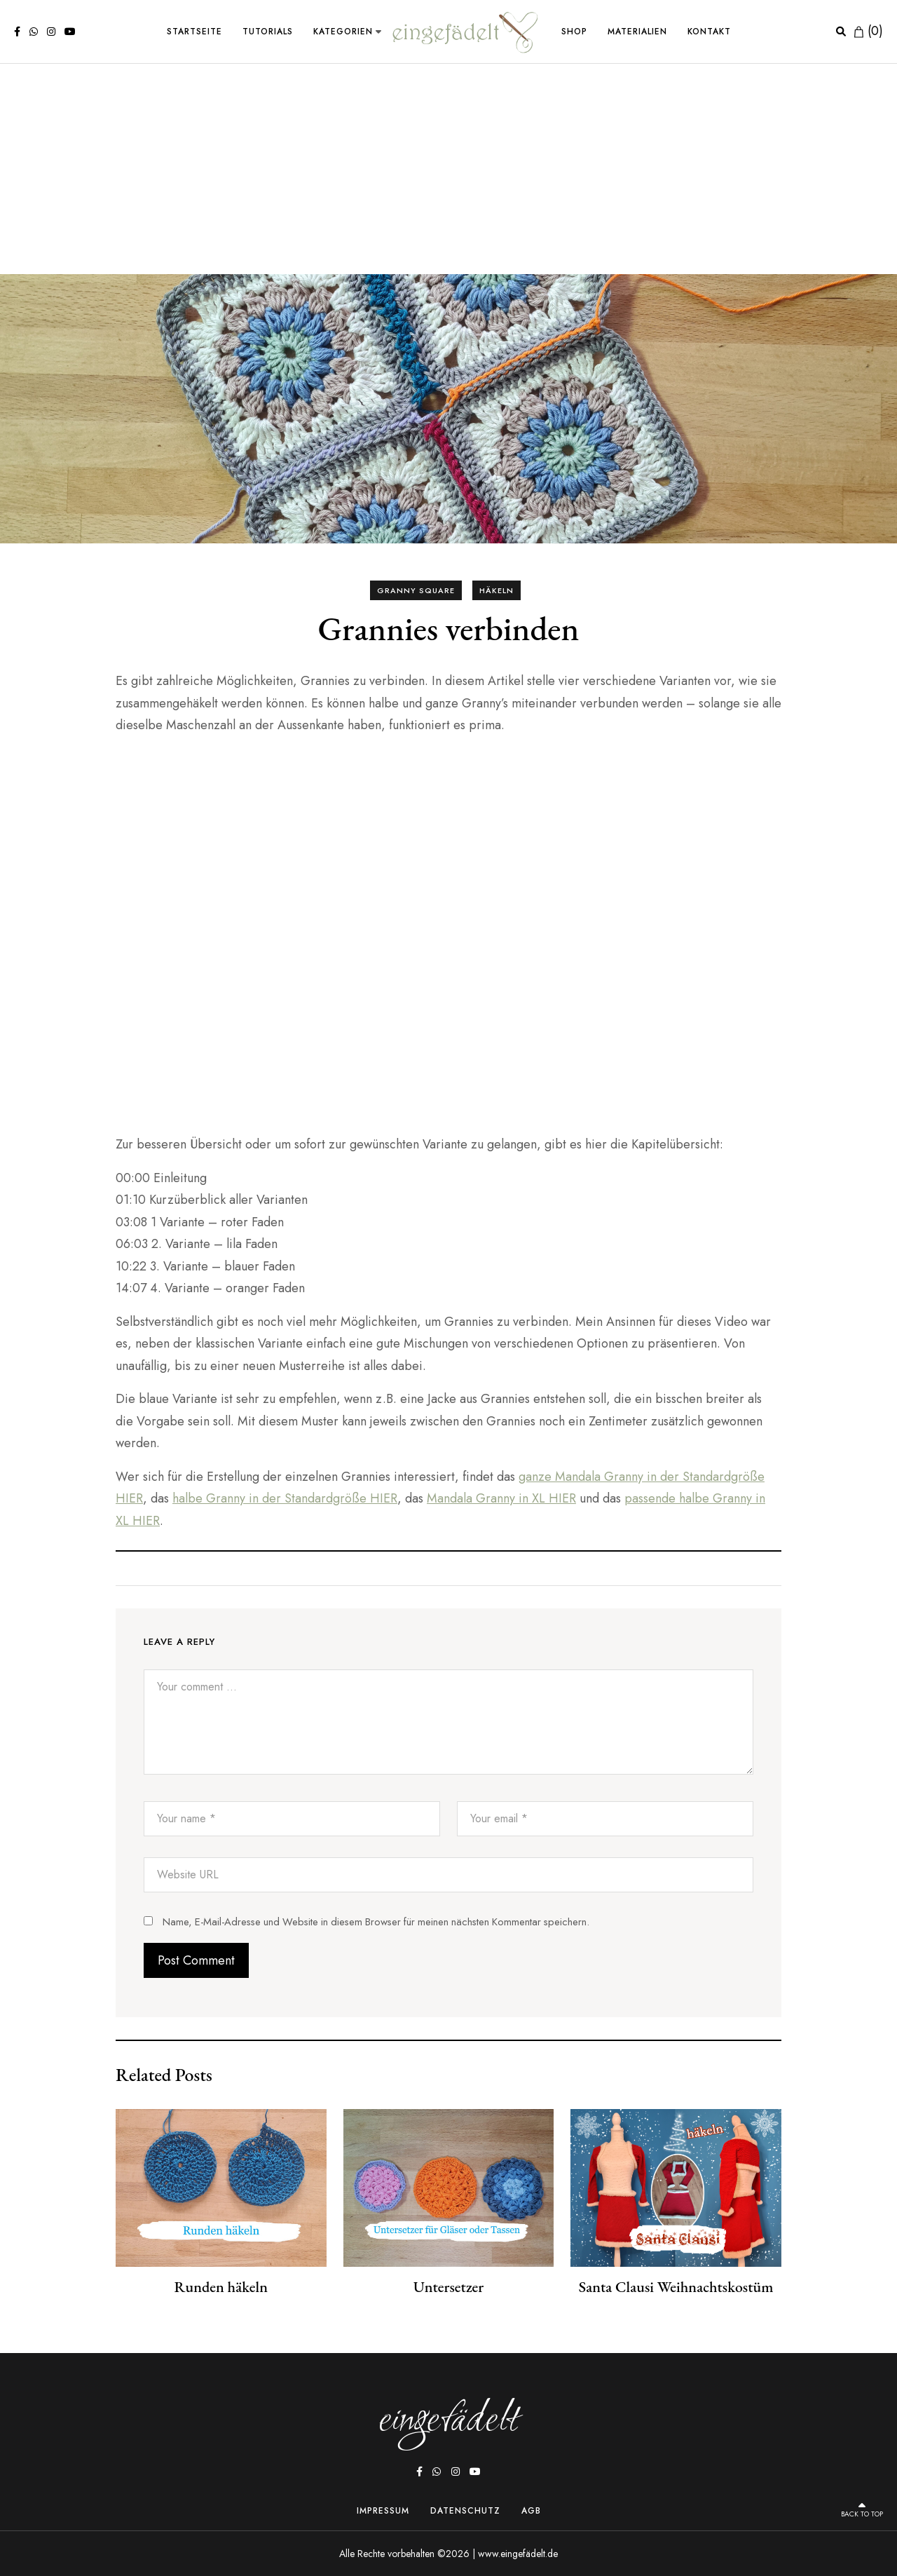  I want to click on [Advertisement], so click(448, 169).